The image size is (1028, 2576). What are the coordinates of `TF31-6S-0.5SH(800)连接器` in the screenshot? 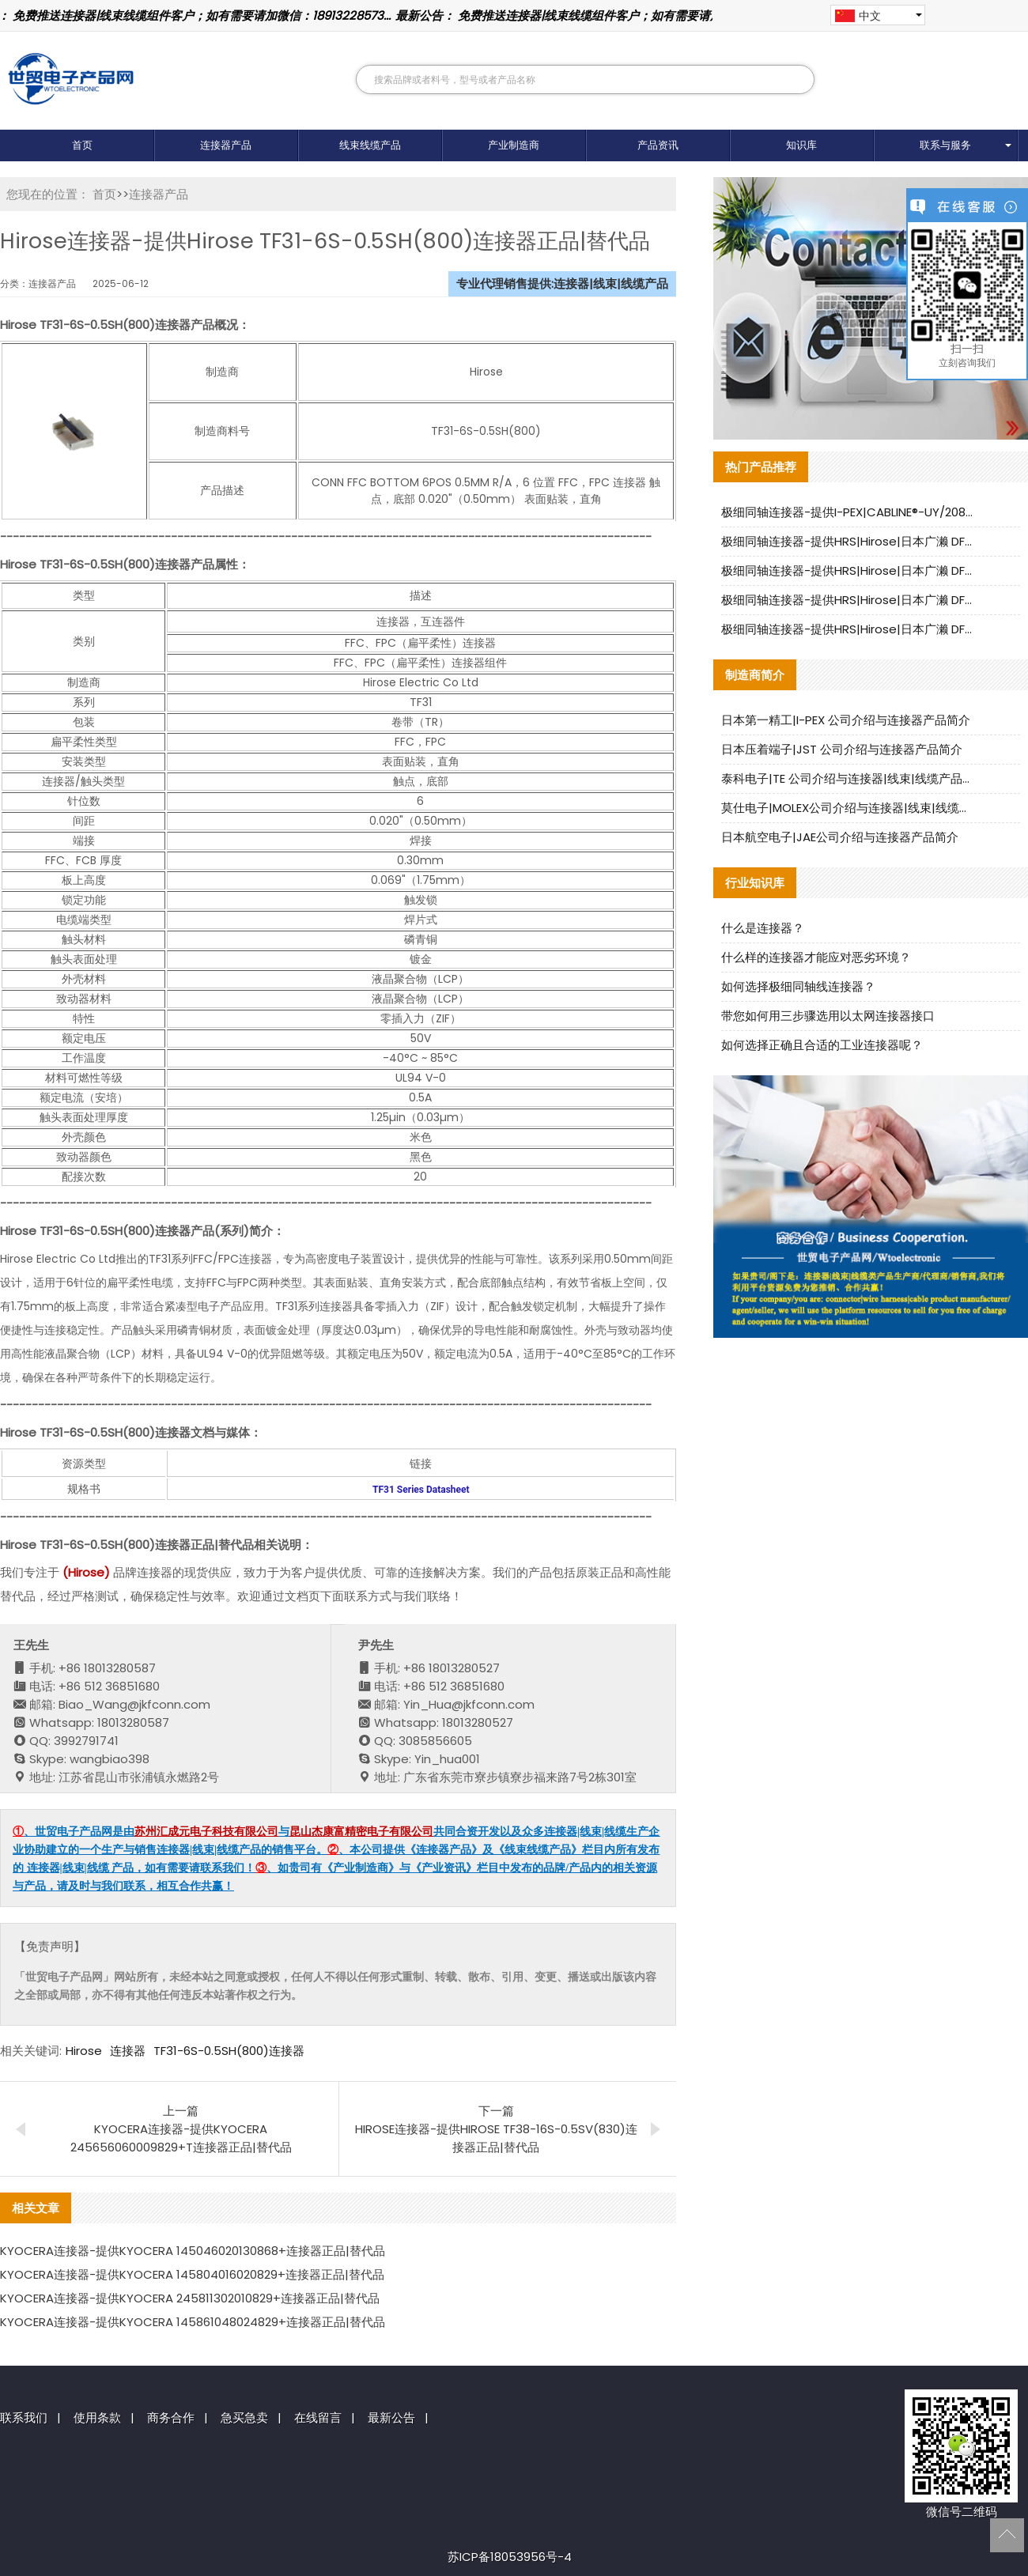 It's located at (228, 2050).